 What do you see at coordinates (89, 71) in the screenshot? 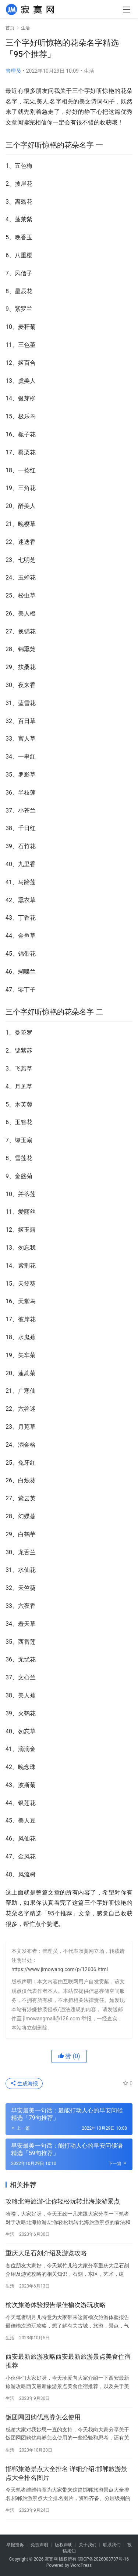
I see `生活` at bounding box center [89, 71].